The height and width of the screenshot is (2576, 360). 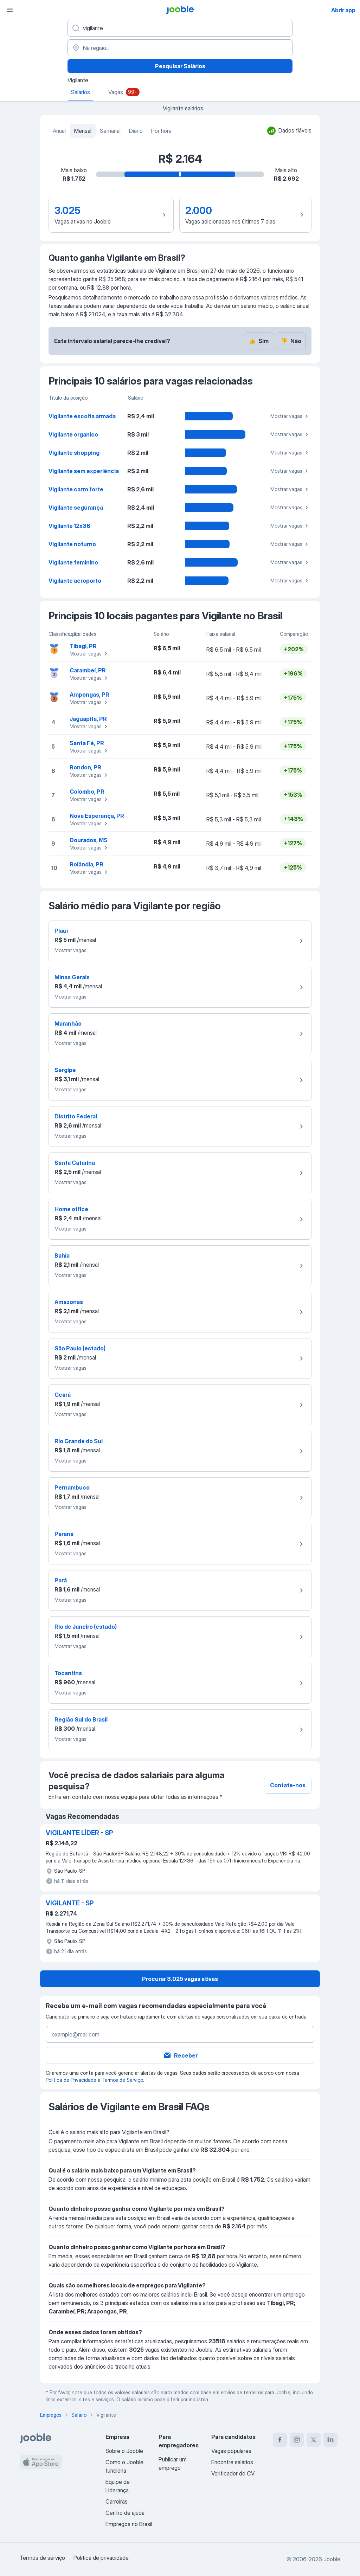 I want to click on Política de Privacidade, so click(x=71, y=2080).